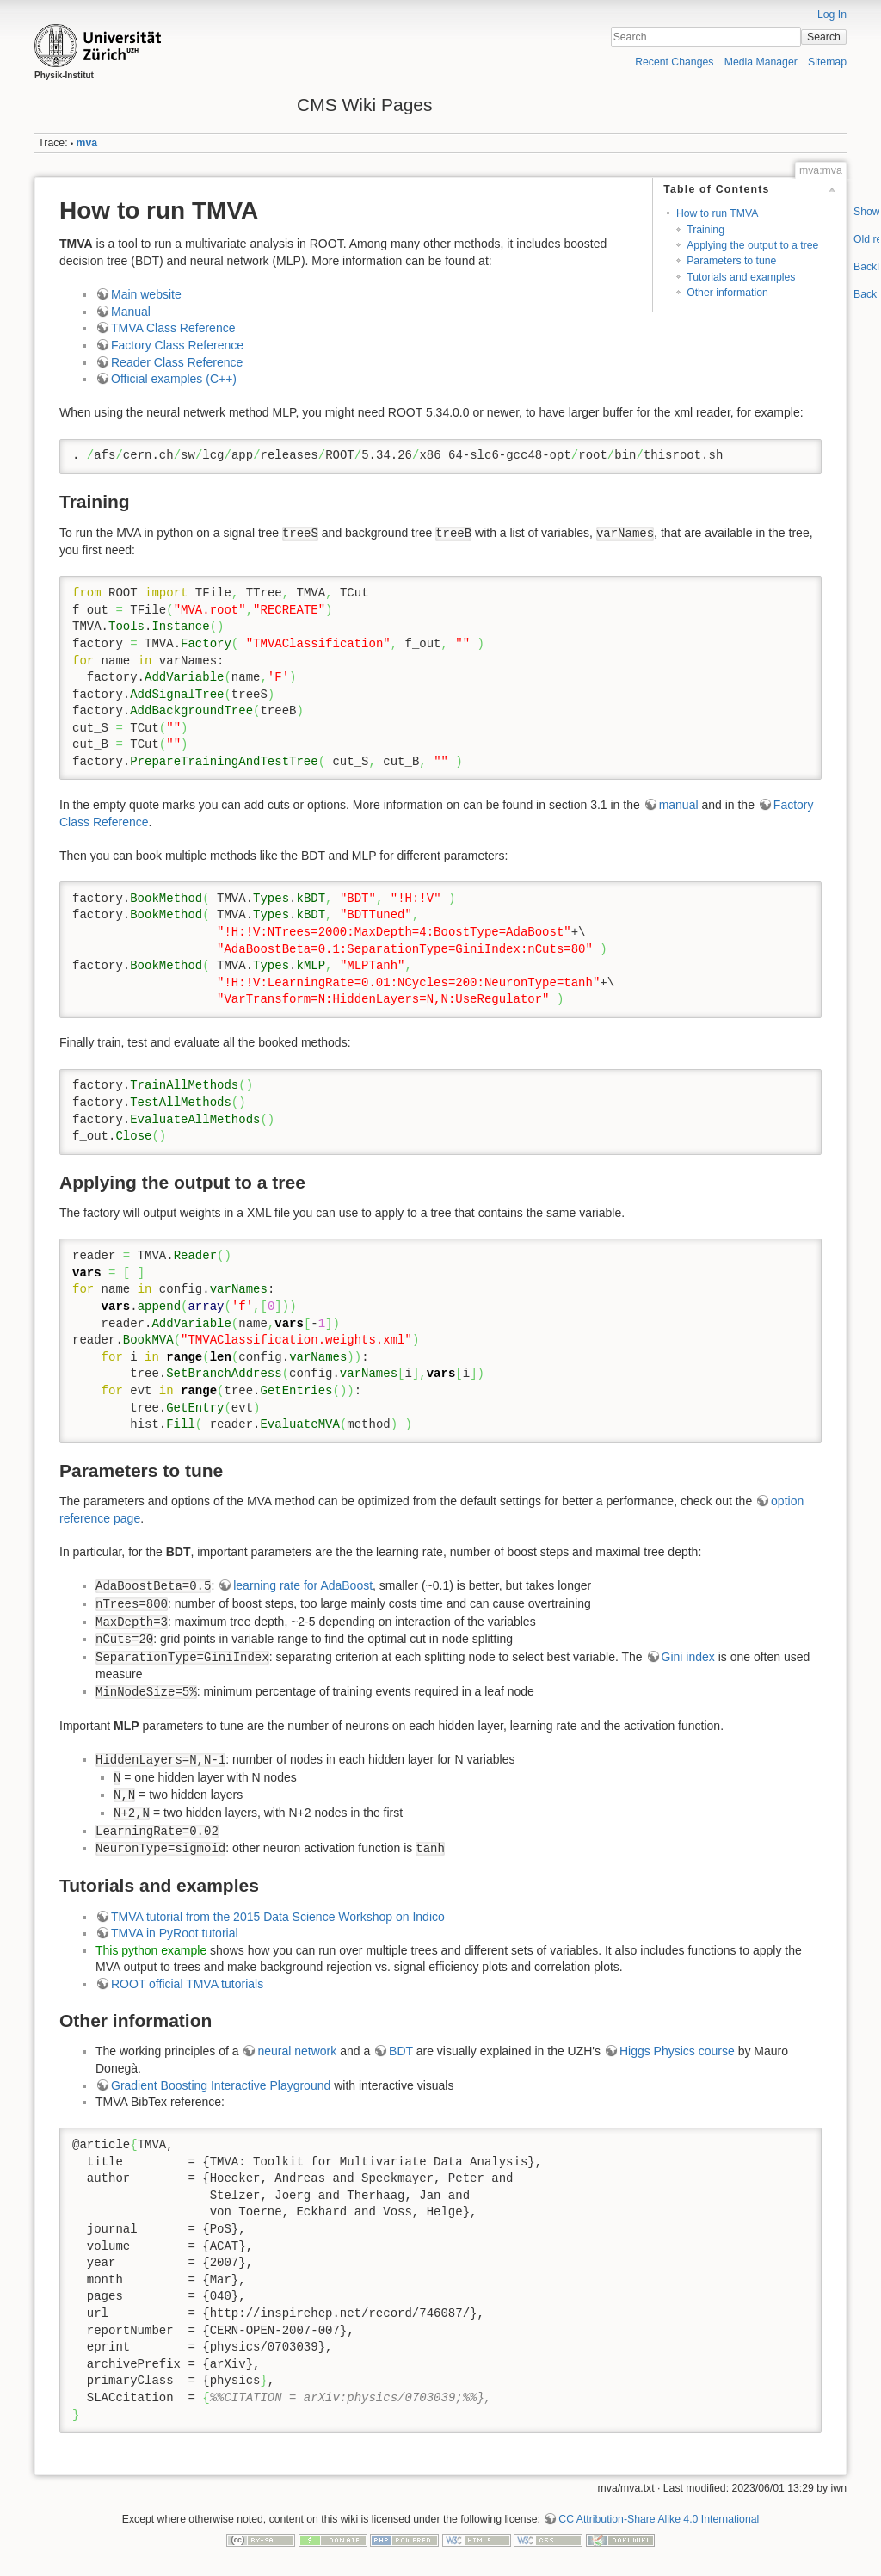 This screenshot has height=2576, width=881. Describe the element at coordinates (688, 1657) in the screenshot. I see `Gini index` at that location.